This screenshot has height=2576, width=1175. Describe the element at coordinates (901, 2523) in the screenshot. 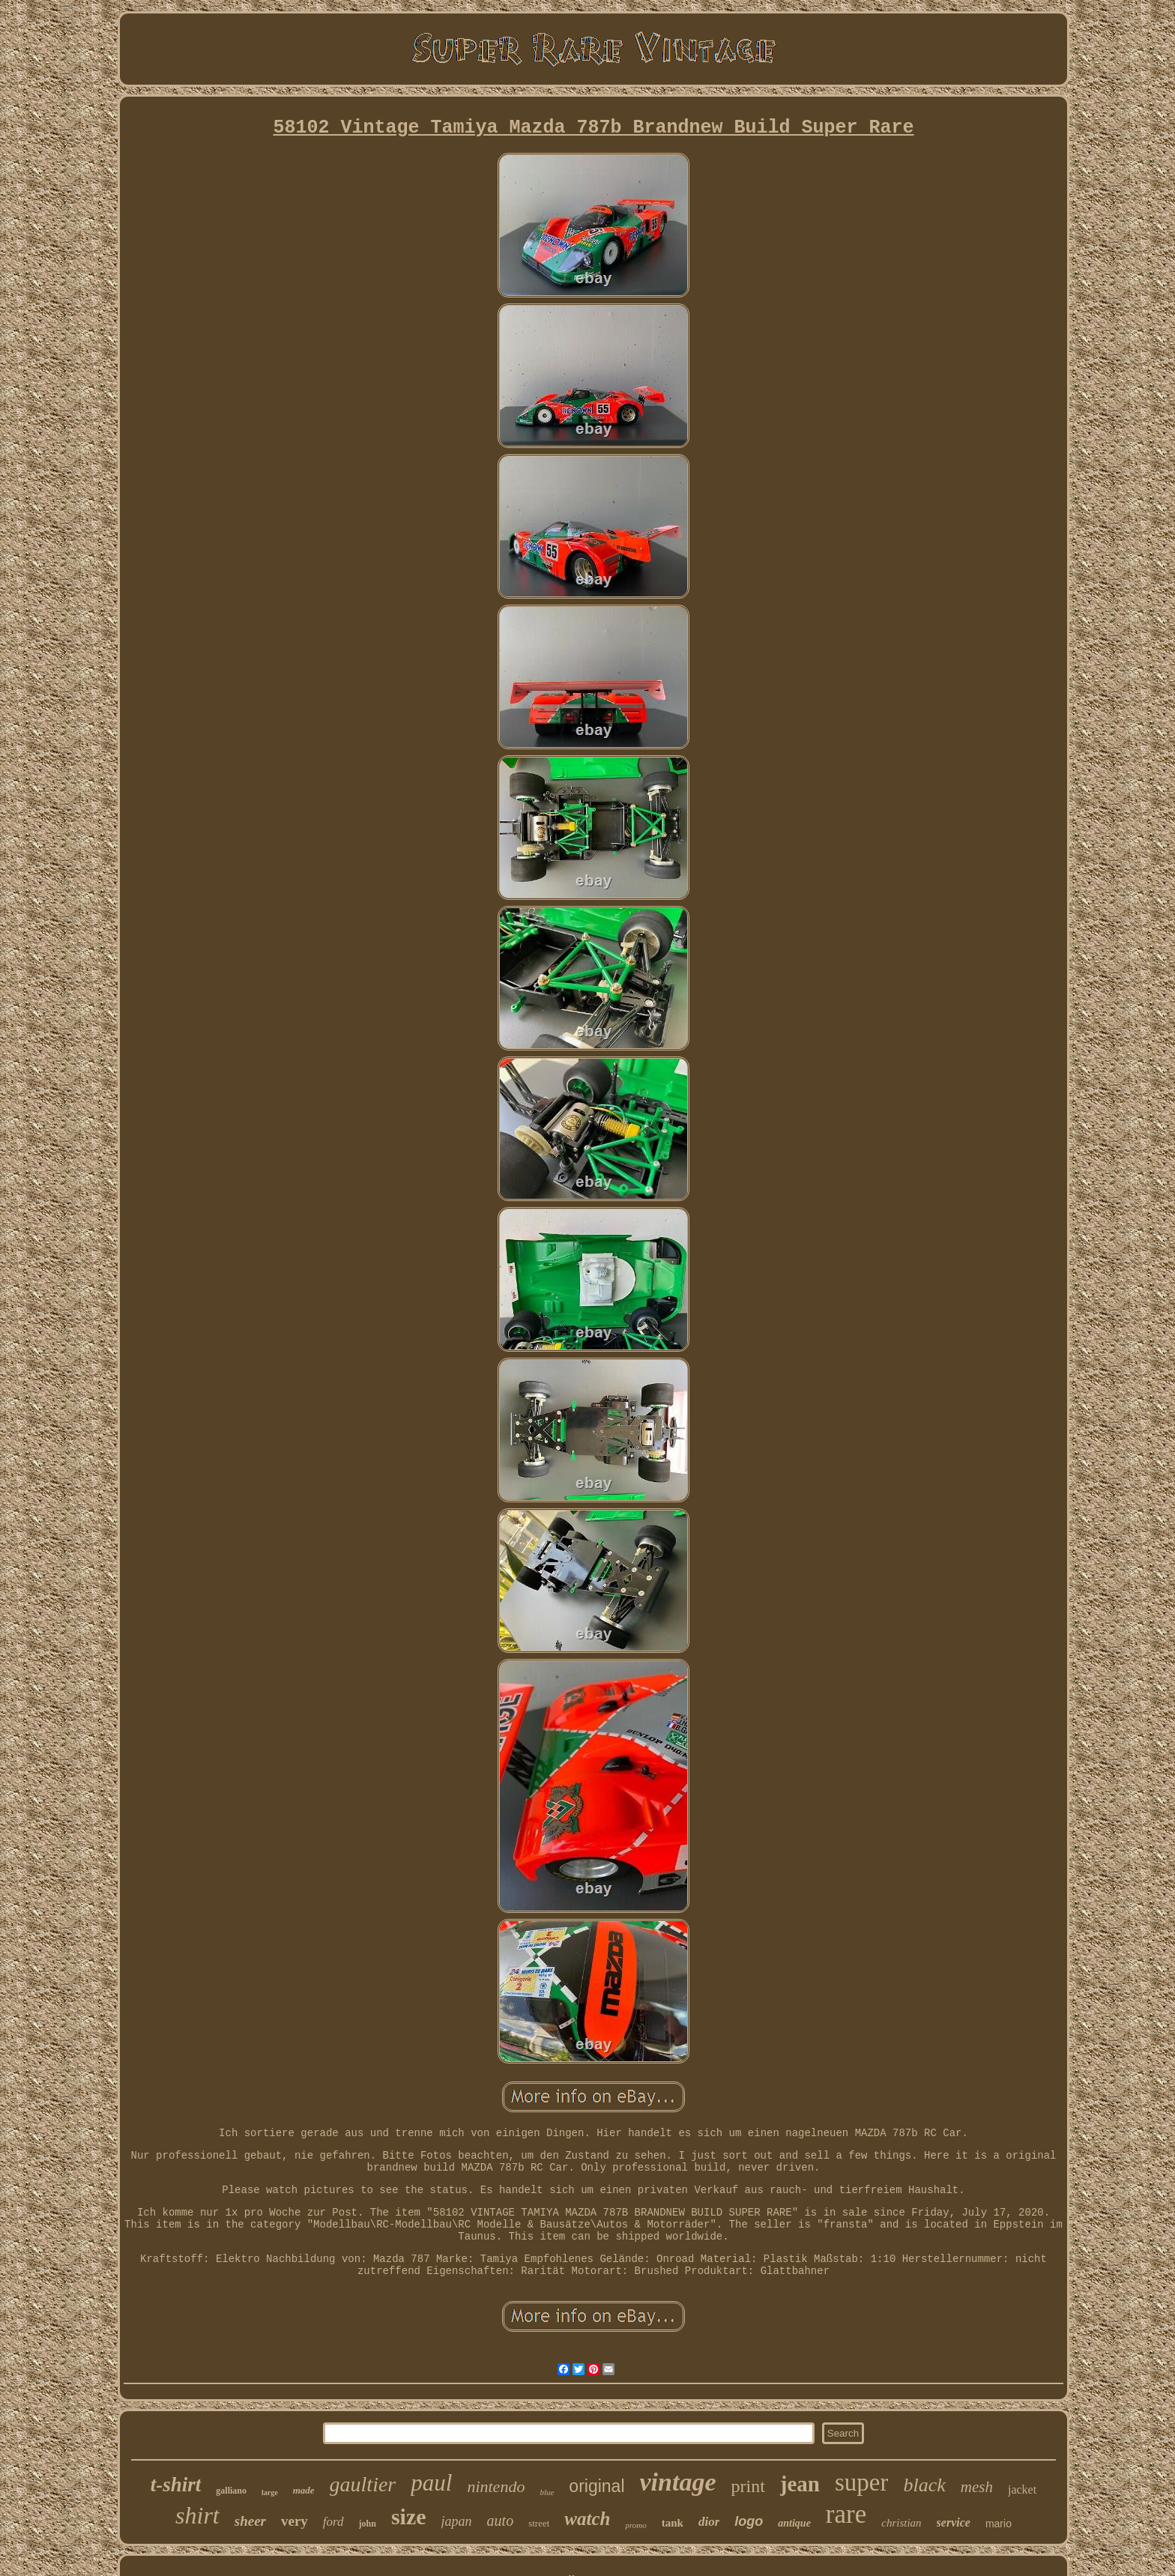

I see `christian` at that location.